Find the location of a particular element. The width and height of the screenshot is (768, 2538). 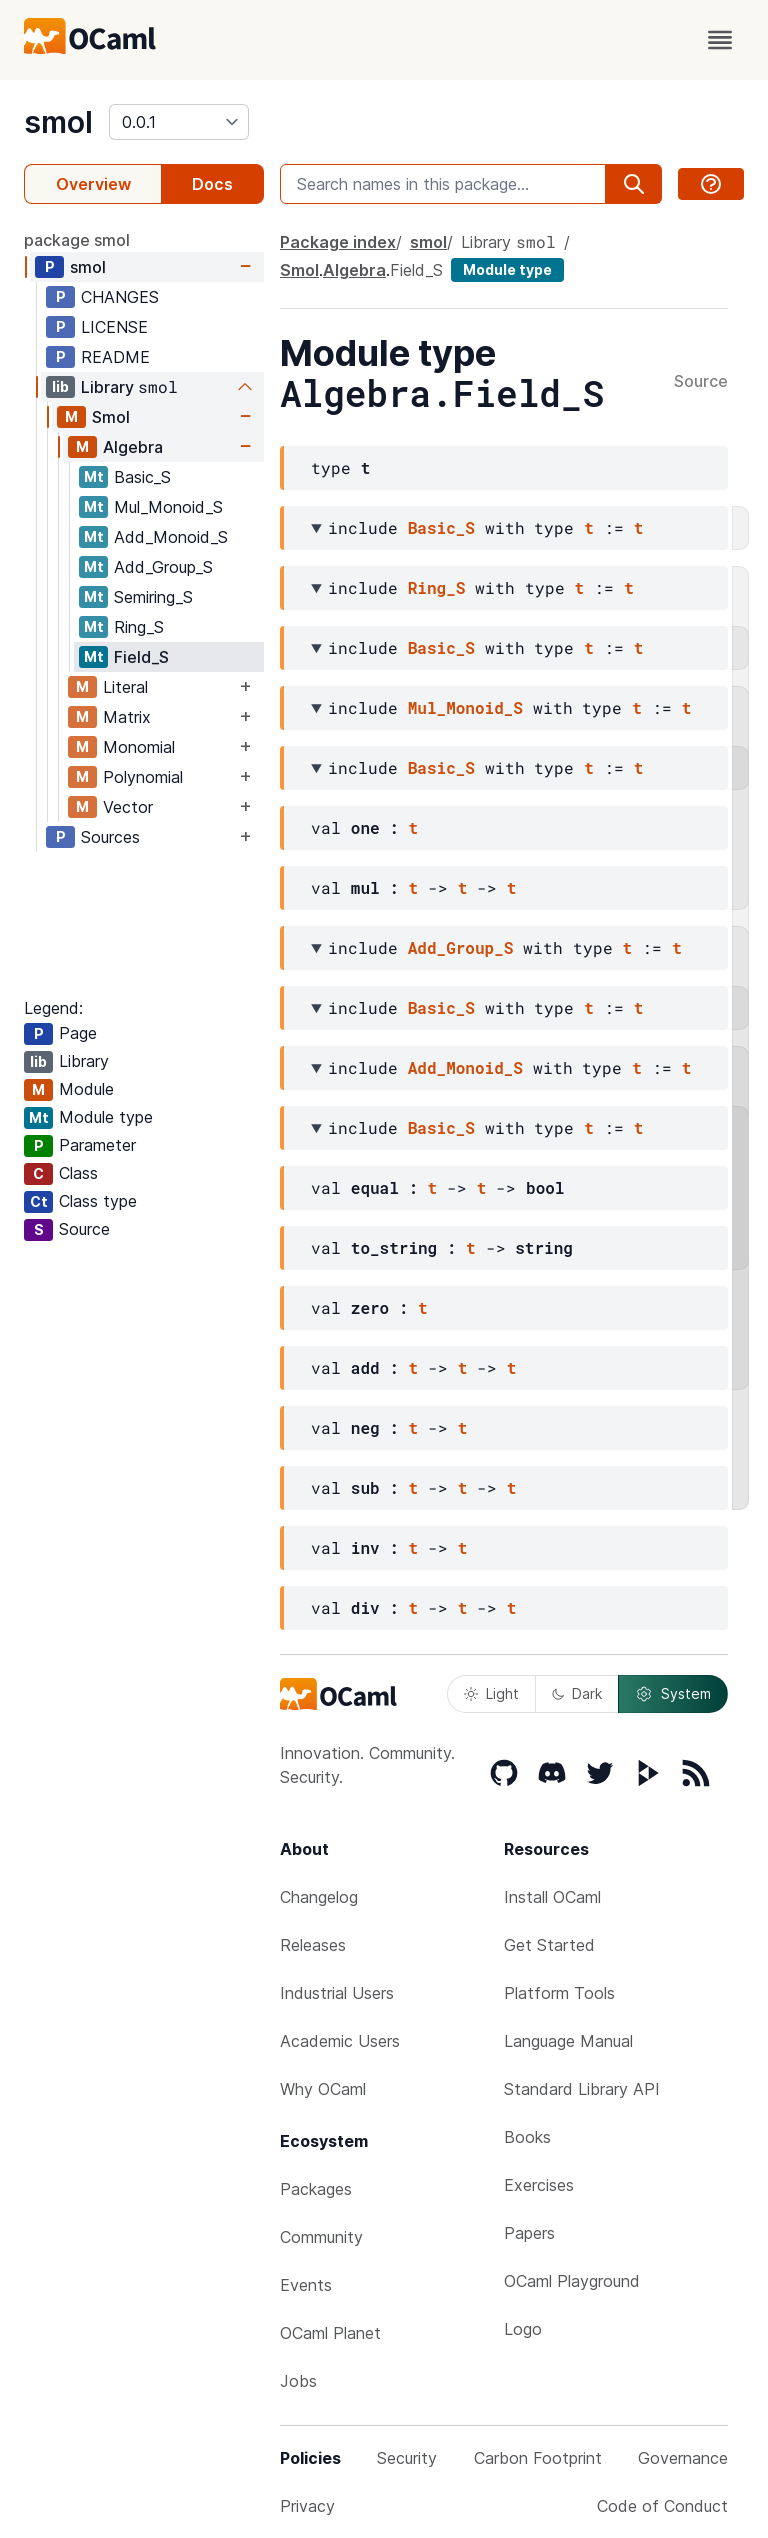

Polynomial is located at coordinates (143, 777).